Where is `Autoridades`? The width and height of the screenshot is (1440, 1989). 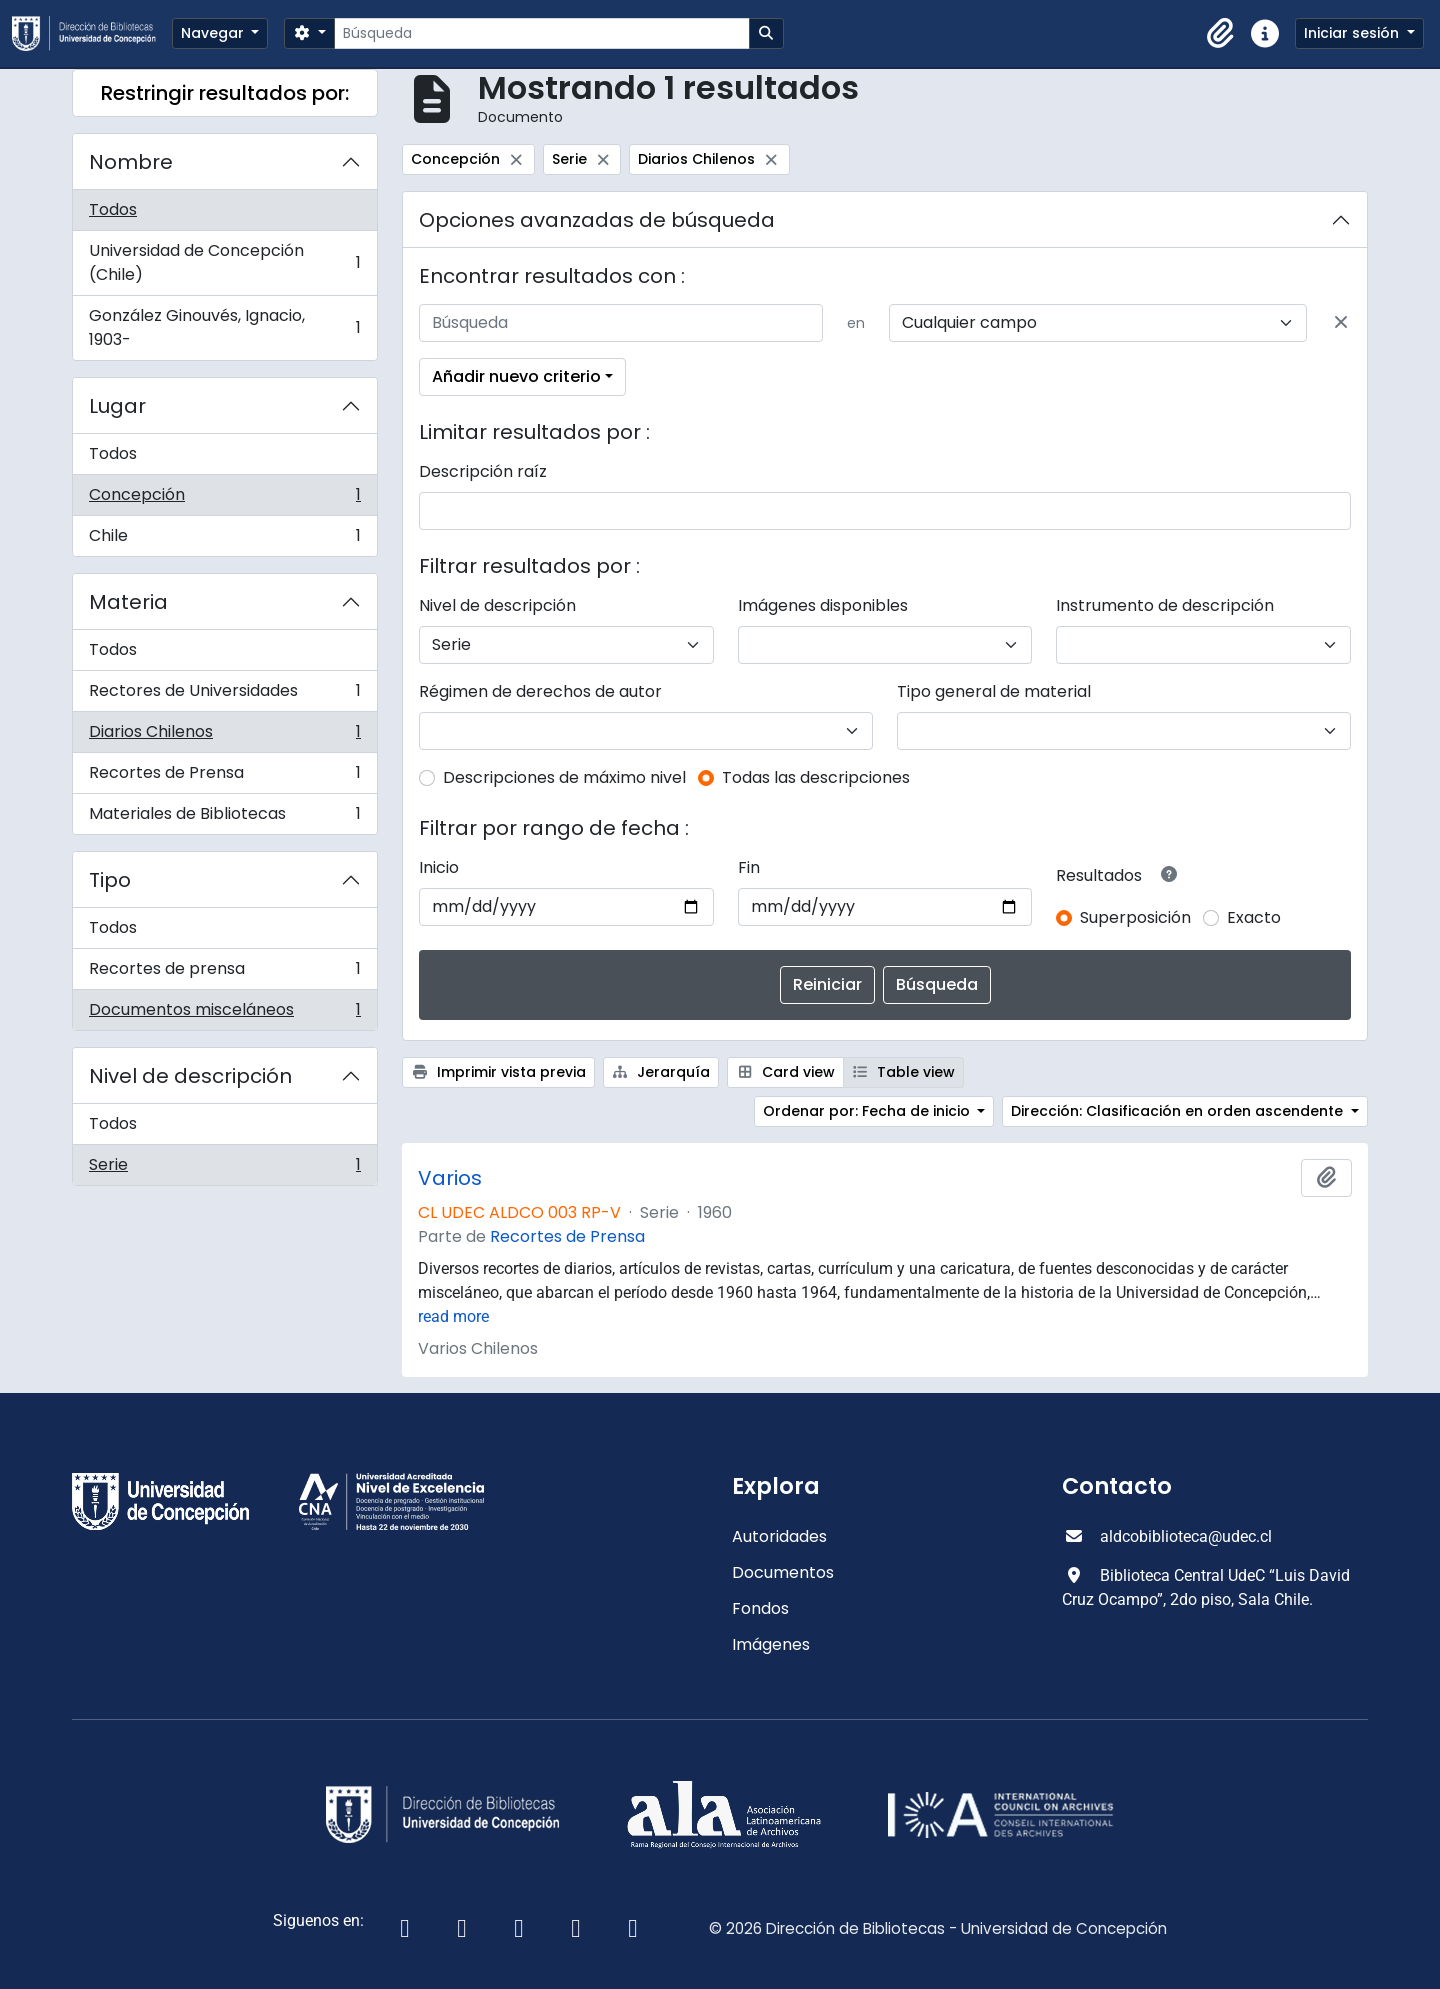 Autoridades is located at coordinates (779, 1536).